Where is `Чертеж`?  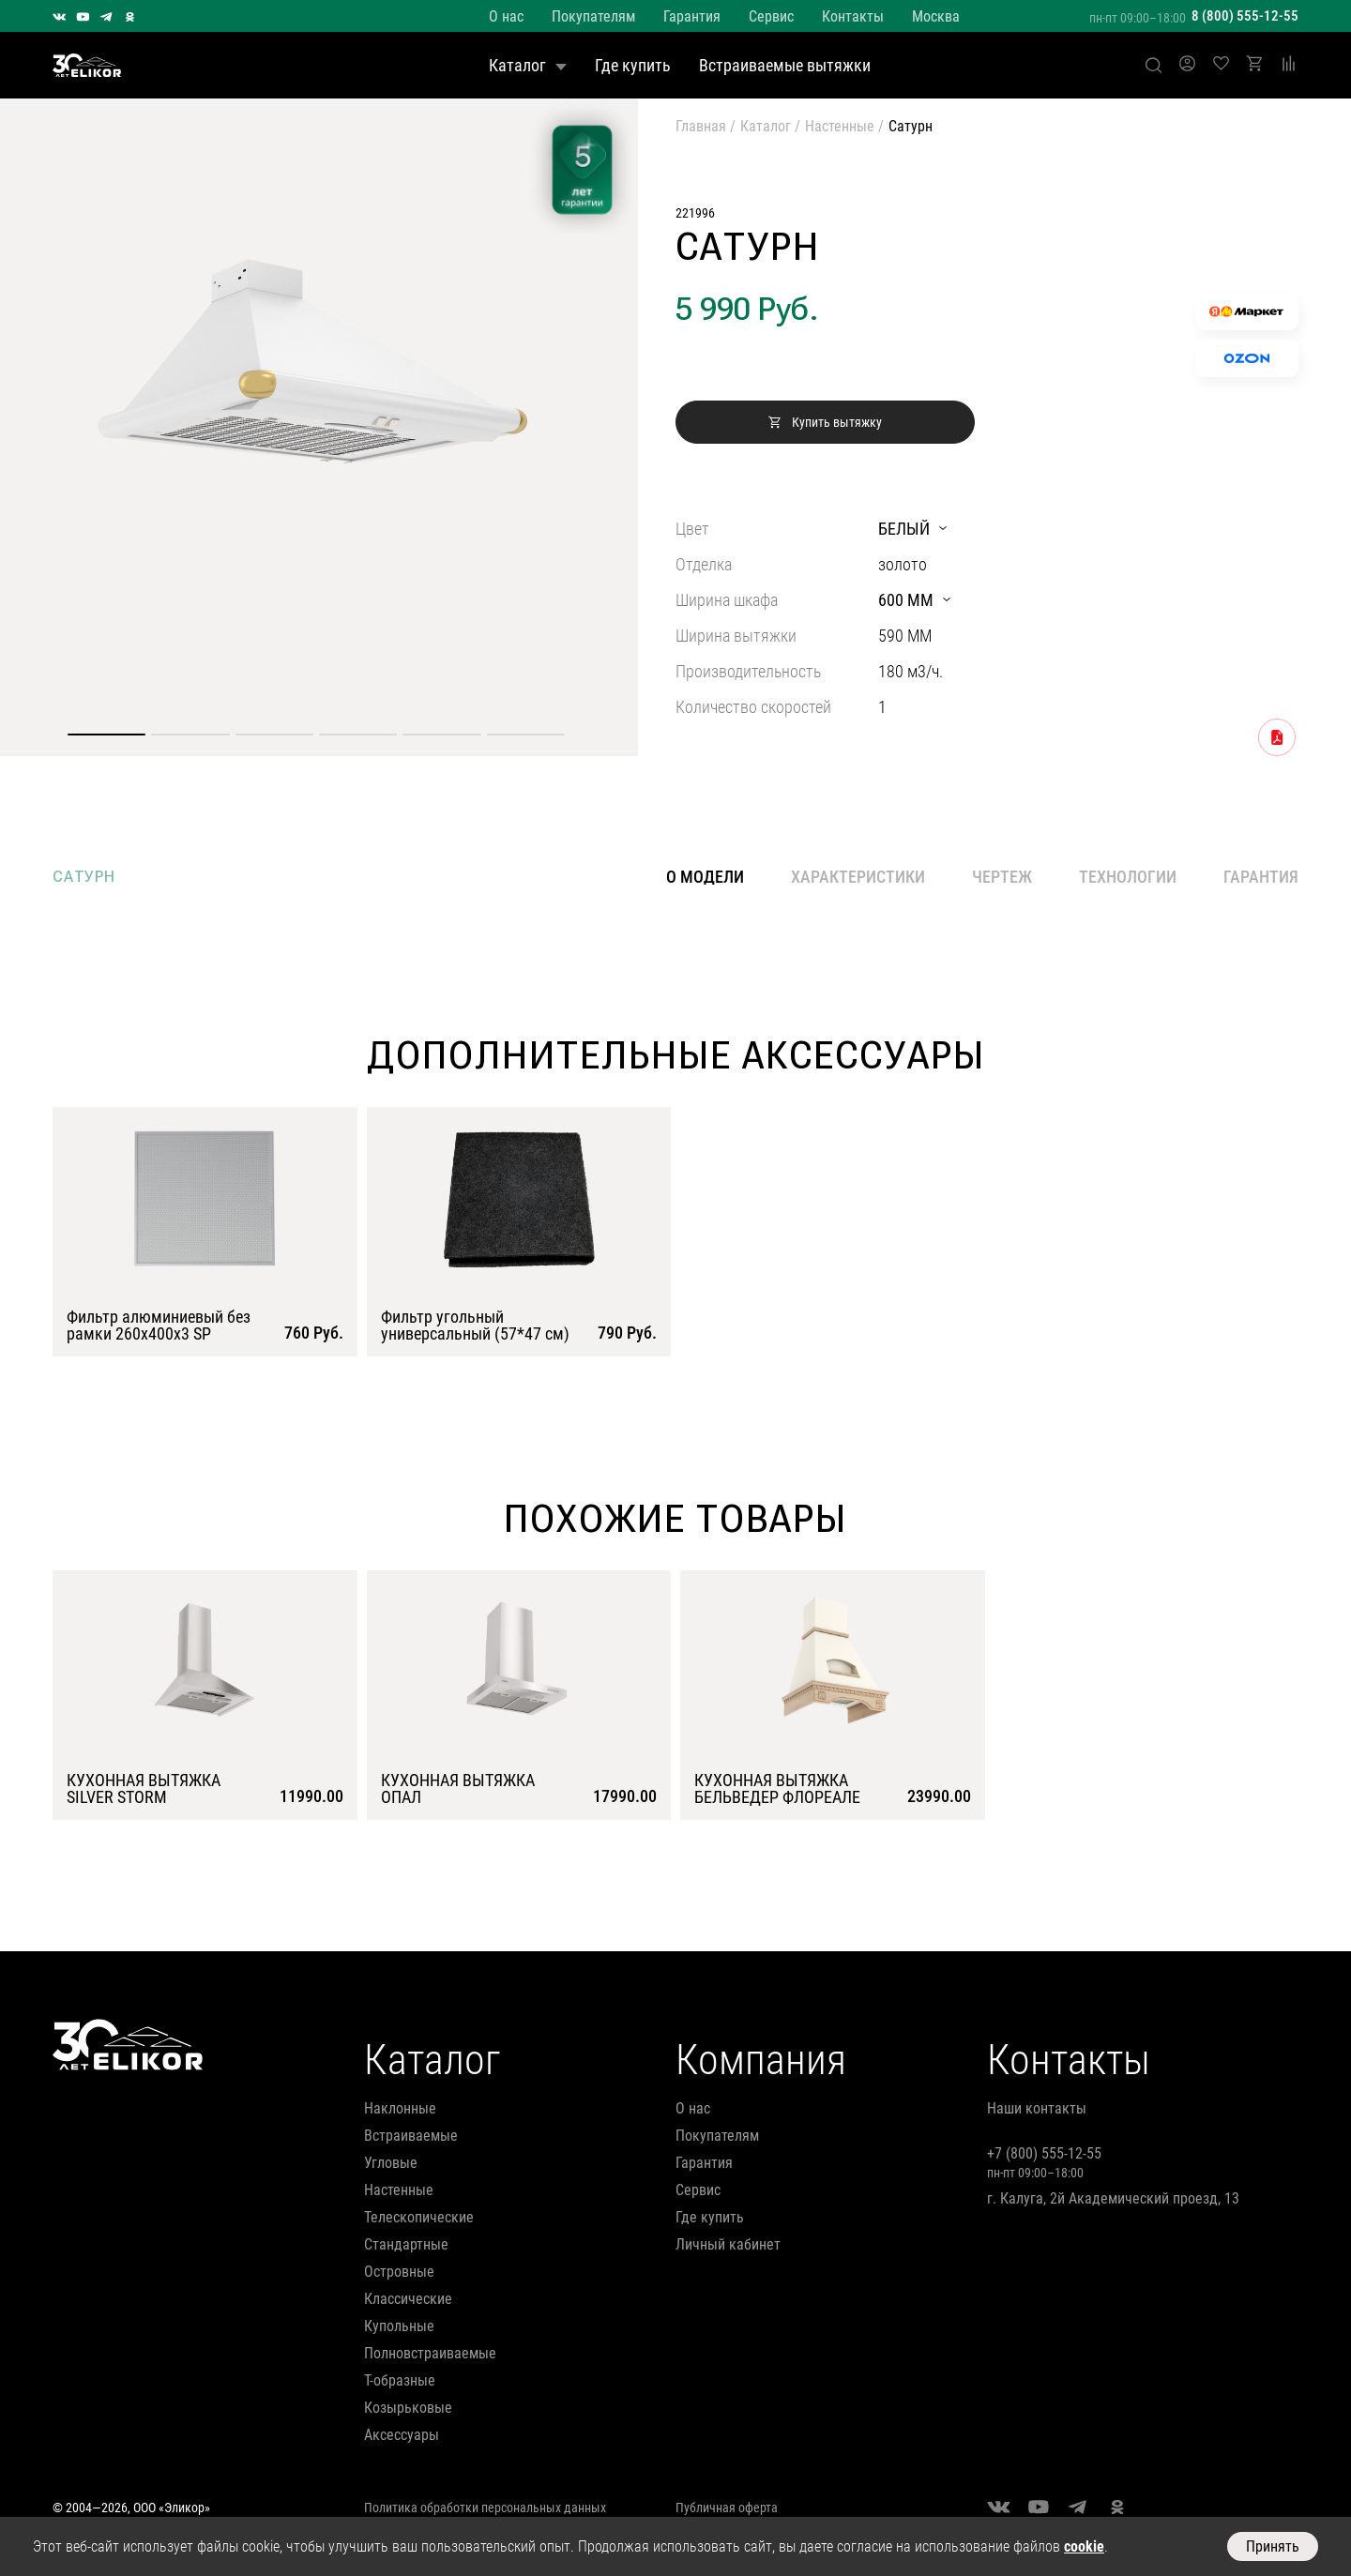
Чертеж is located at coordinates (1002, 876).